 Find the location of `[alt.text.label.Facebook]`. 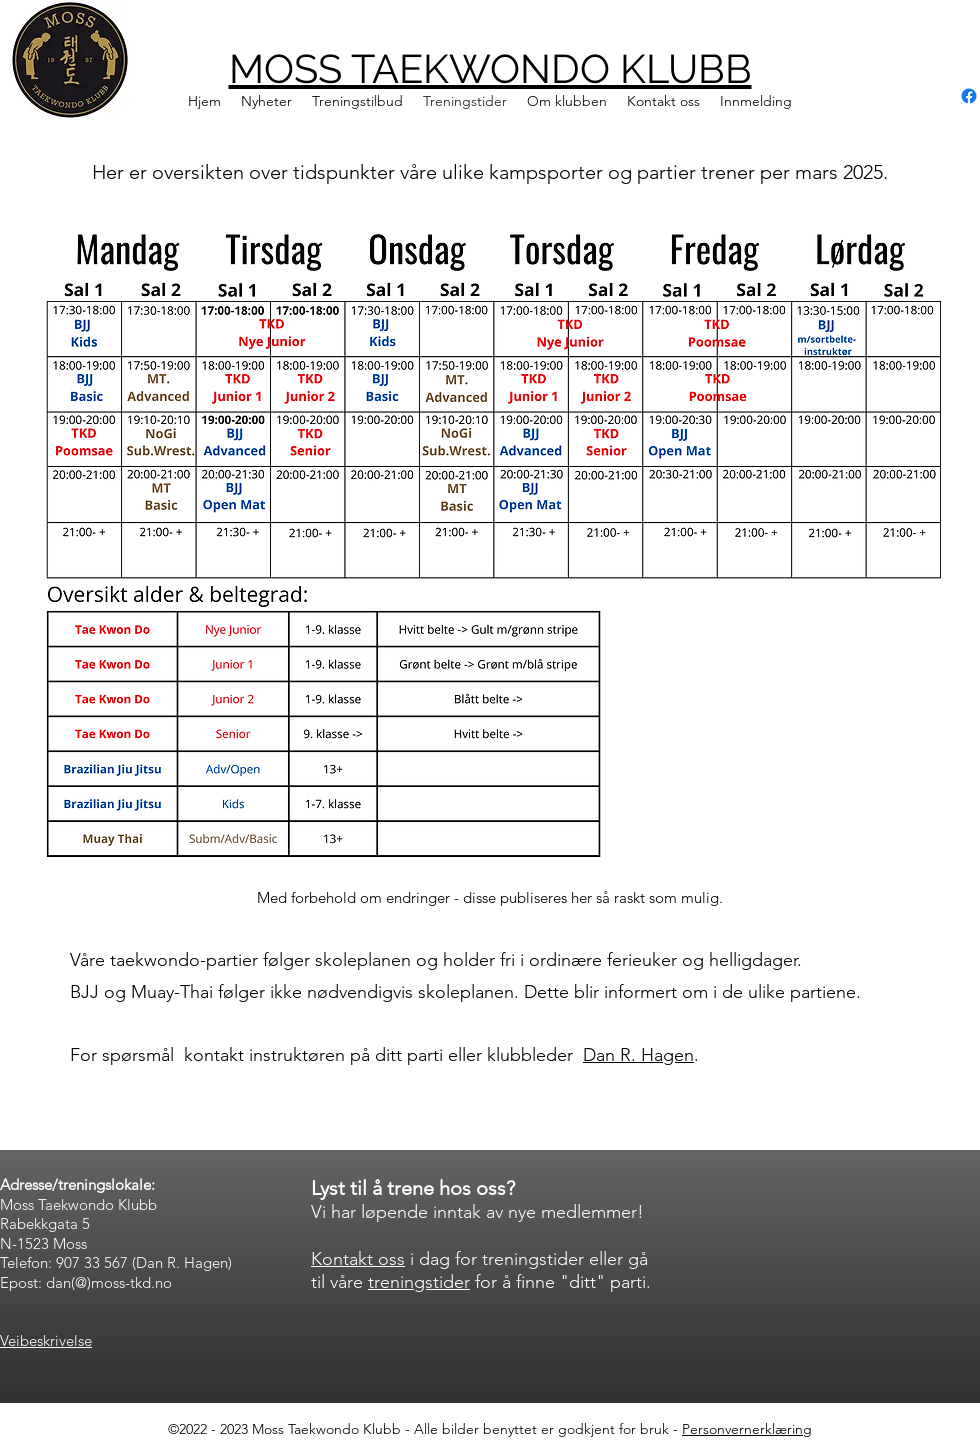

[alt.text.label.Facebook] is located at coordinates (969, 96).